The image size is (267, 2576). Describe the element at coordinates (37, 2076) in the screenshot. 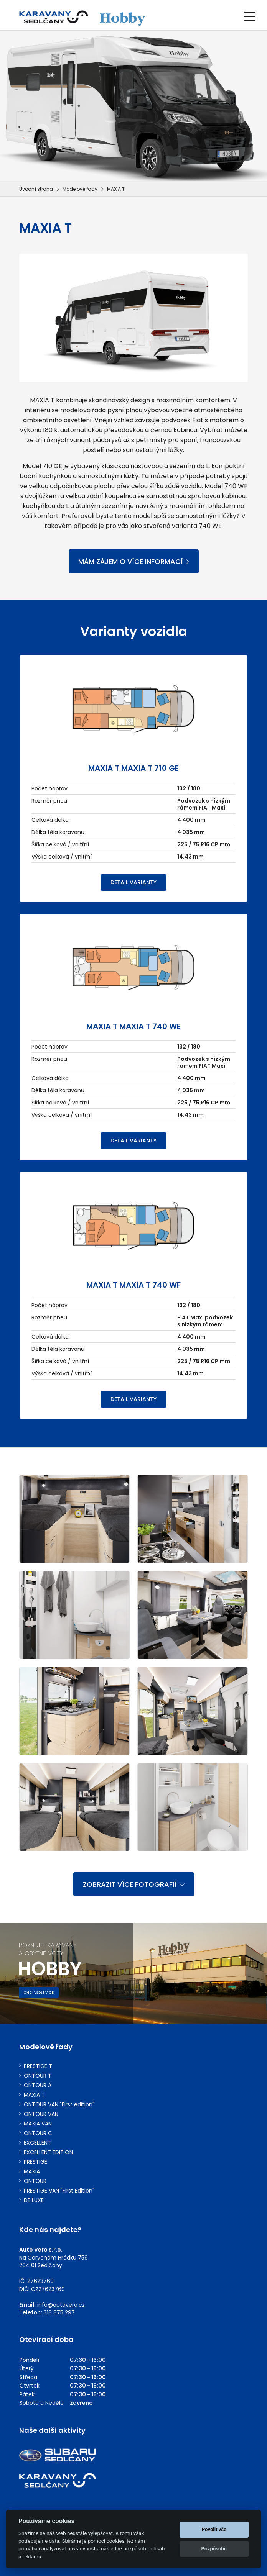

I see `ONTOUR T` at that location.